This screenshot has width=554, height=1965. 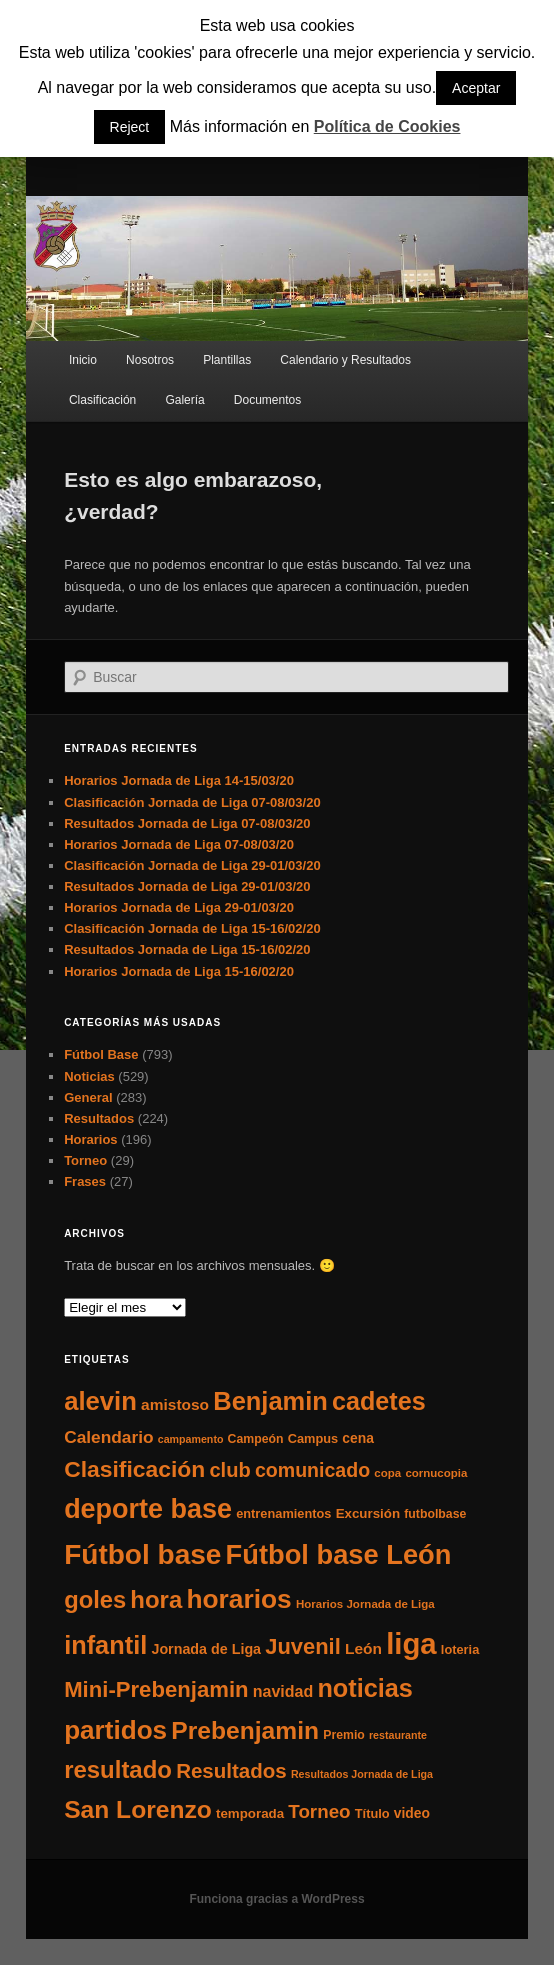 I want to click on campamento [campamento (4 elementos)], so click(x=191, y=1439).